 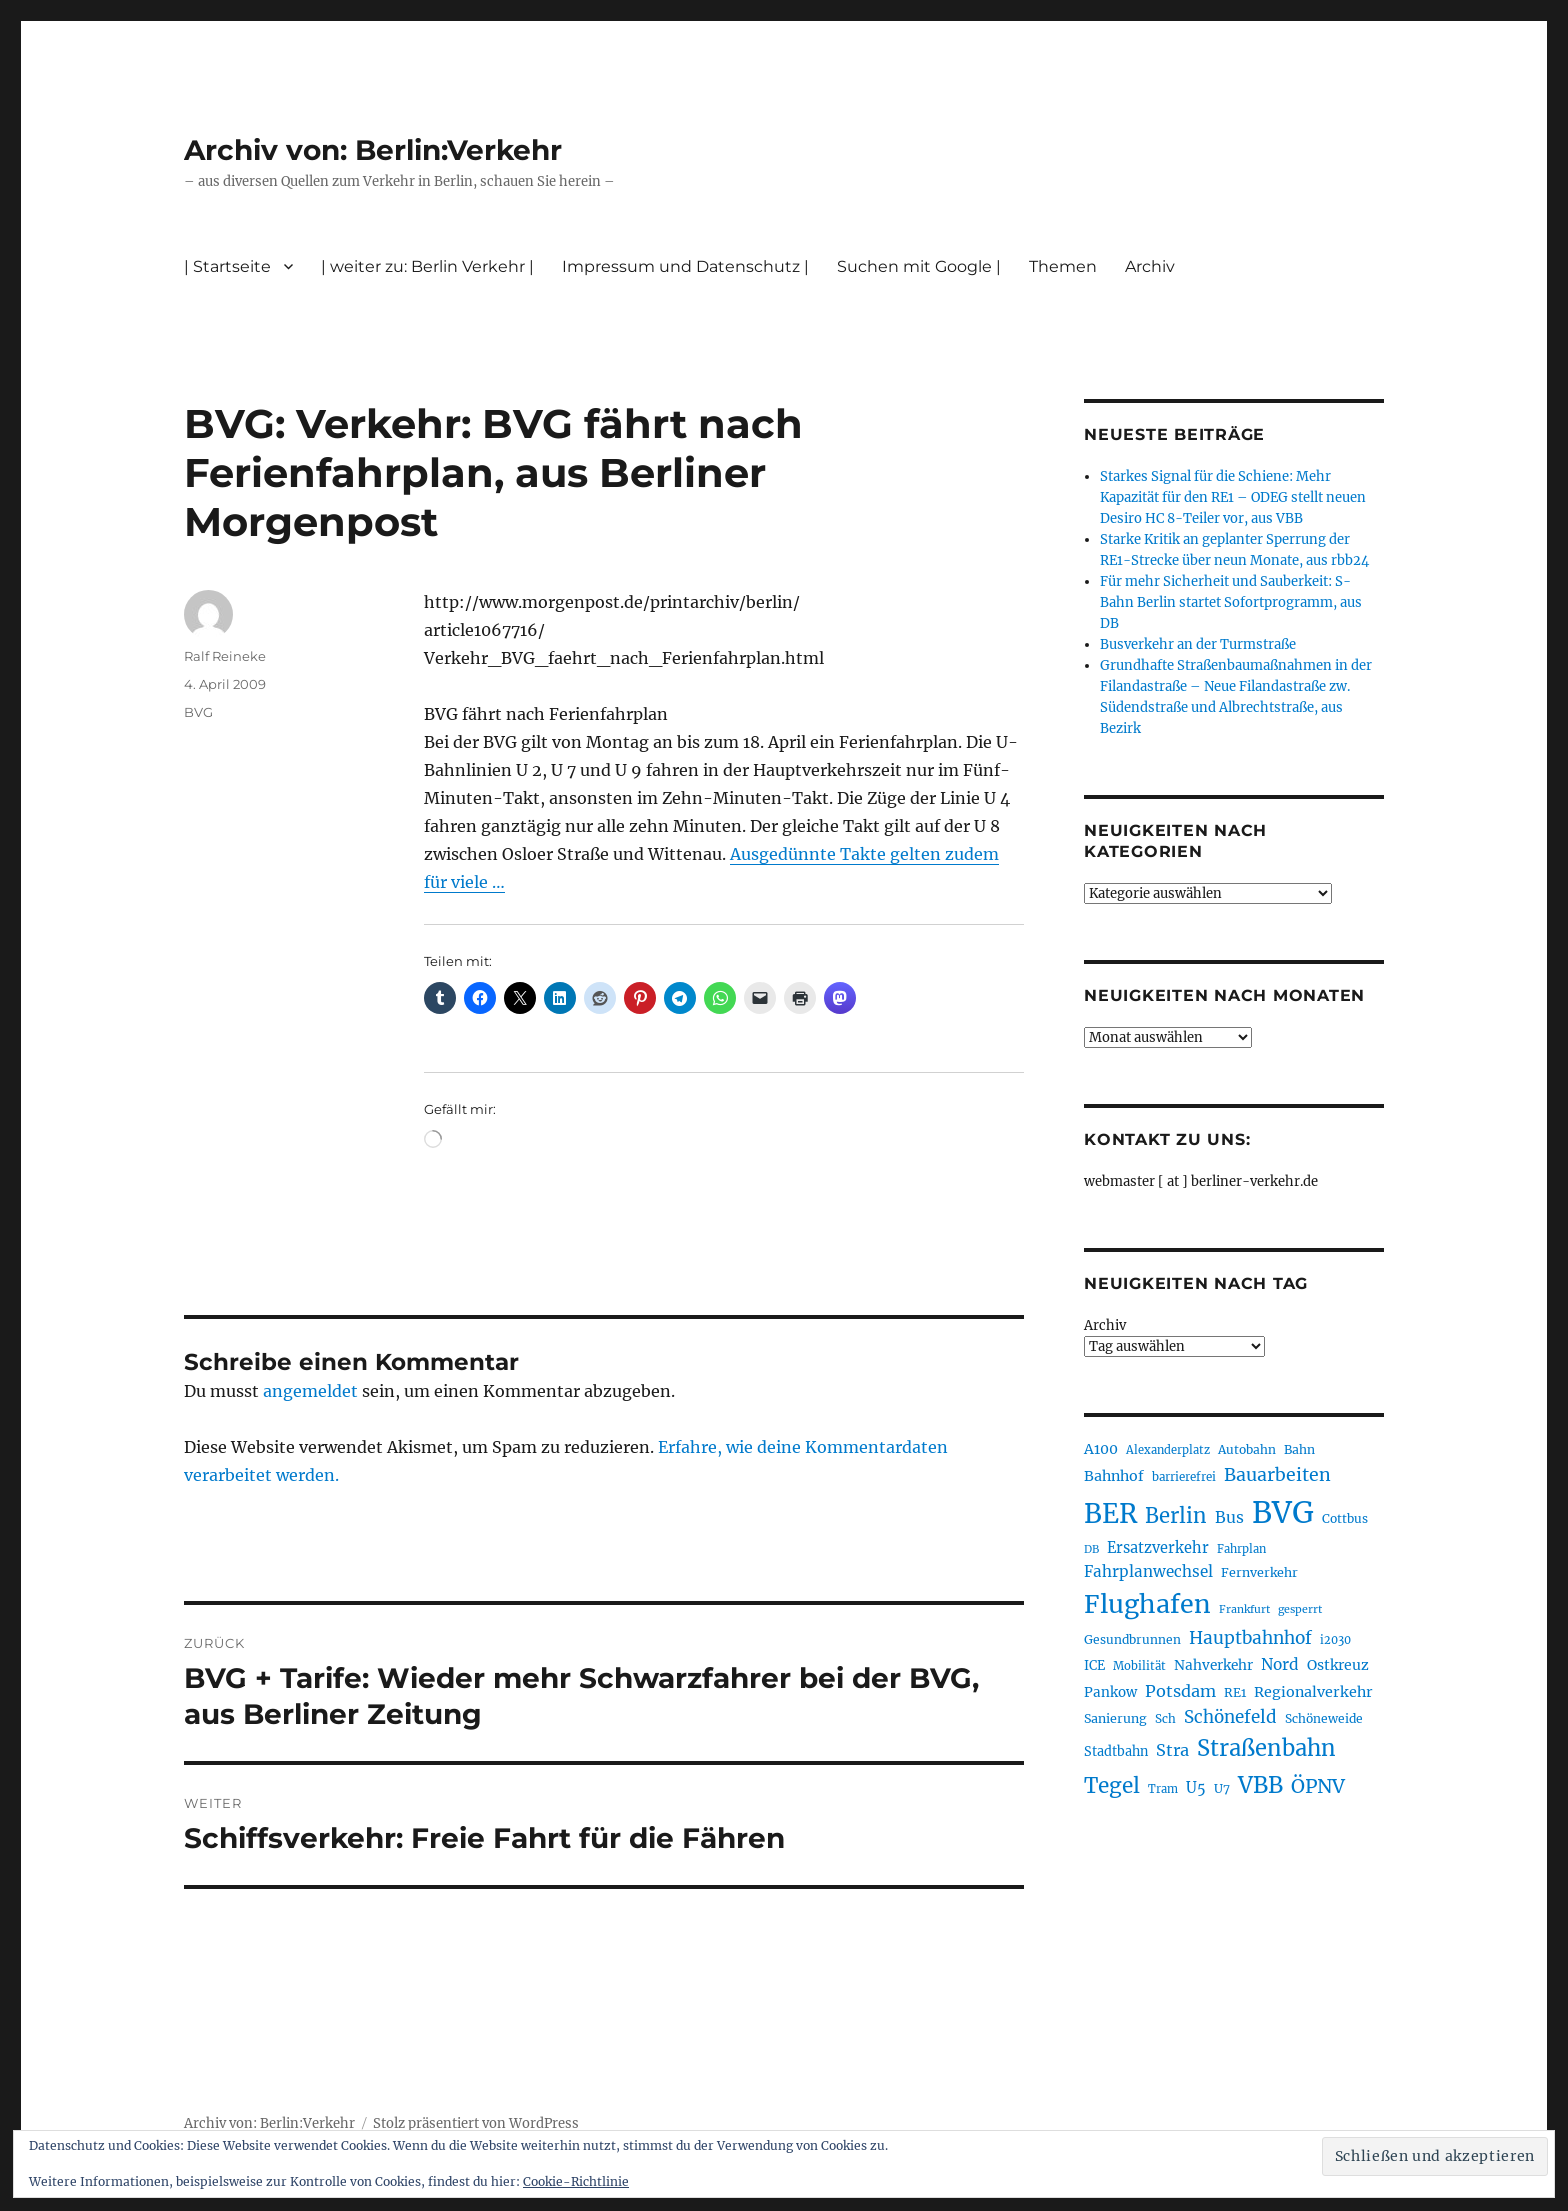 I want to click on Cottbus [Cottbus (209 Einträge)], so click(x=1345, y=1518).